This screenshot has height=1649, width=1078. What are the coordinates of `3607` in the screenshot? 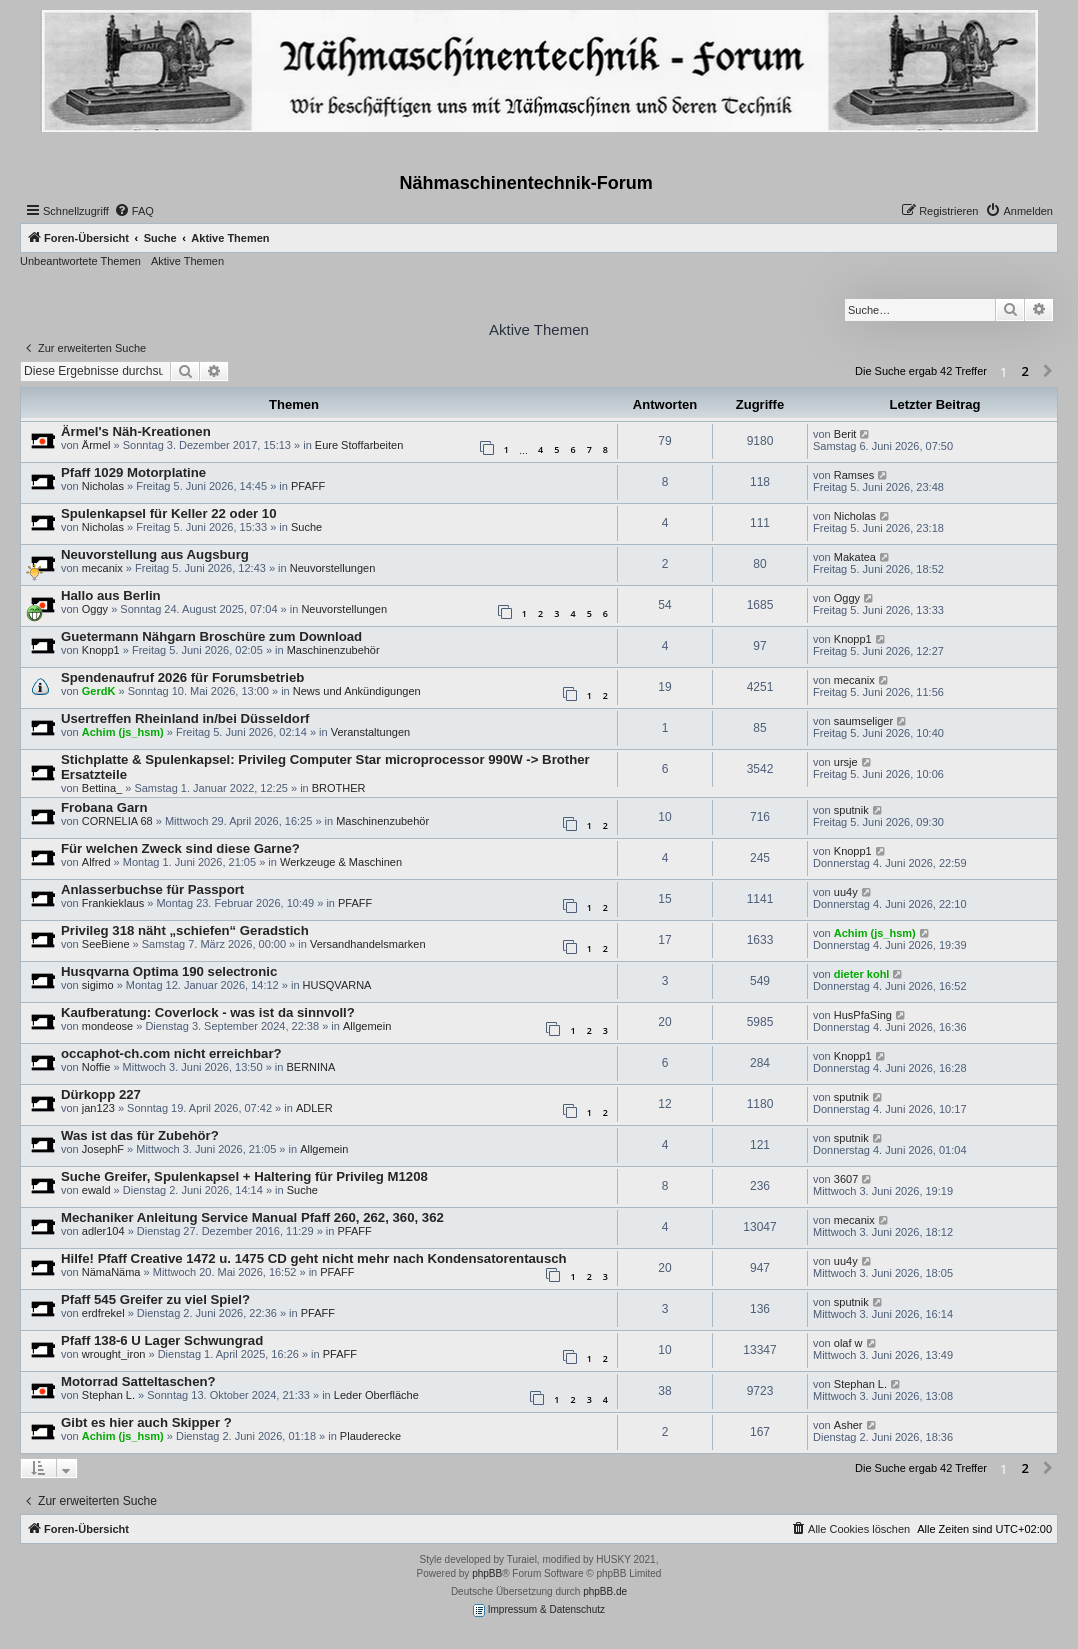 It's located at (846, 1179).